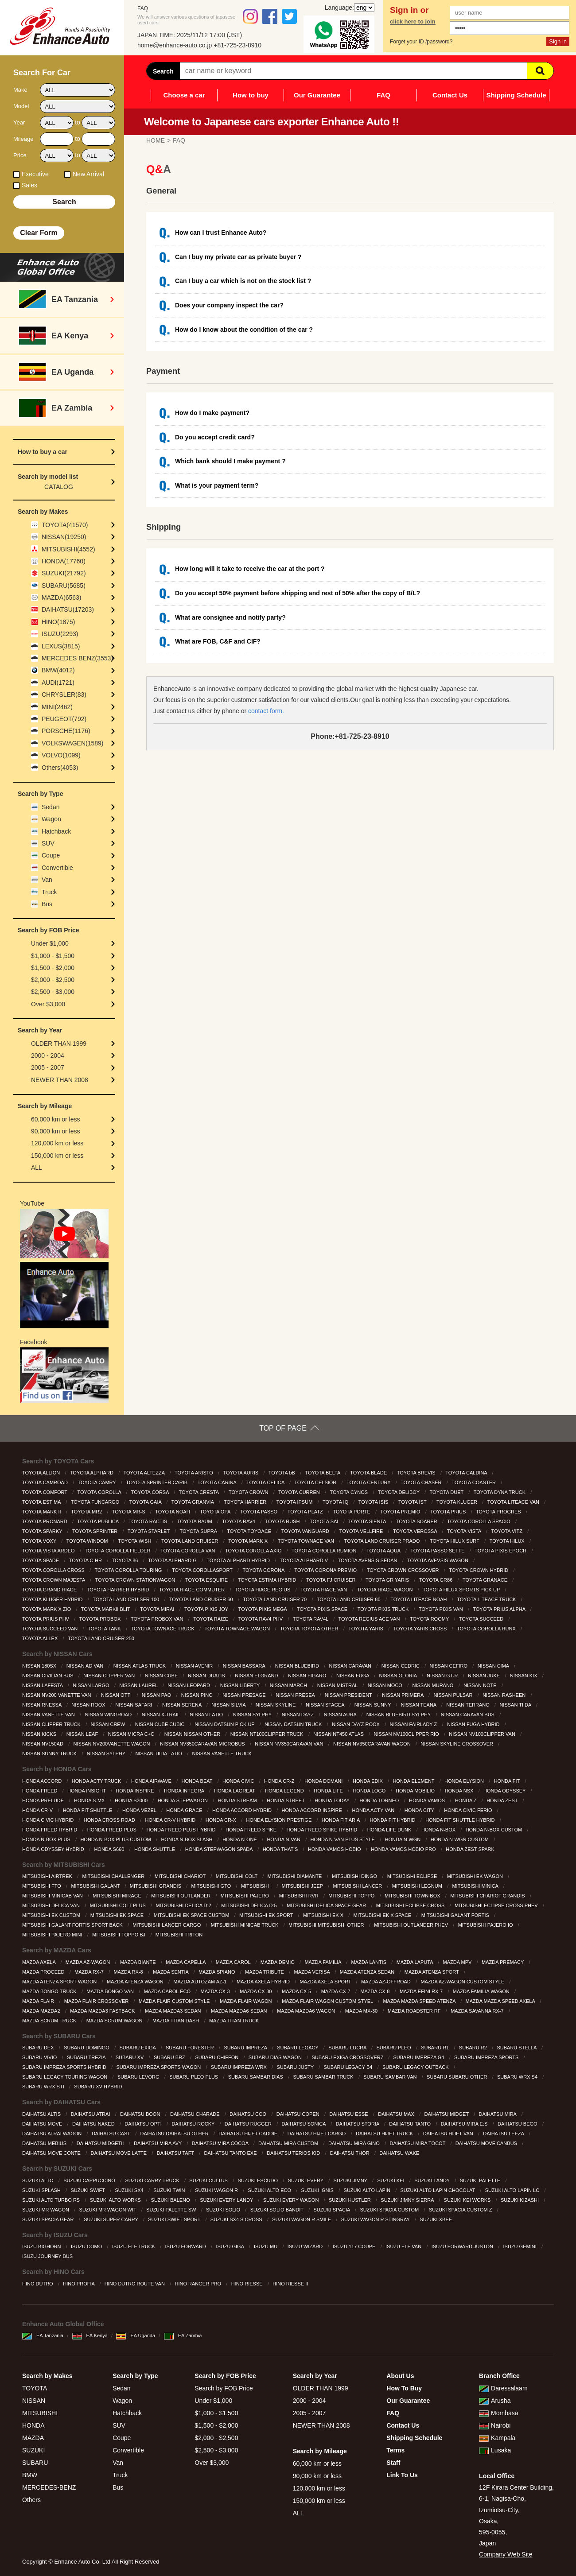 Image resolution: width=576 pixels, height=2576 pixels. Describe the element at coordinates (362, 1531) in the screenshot. I see `TOYOTA VELLFIRE` at that location.